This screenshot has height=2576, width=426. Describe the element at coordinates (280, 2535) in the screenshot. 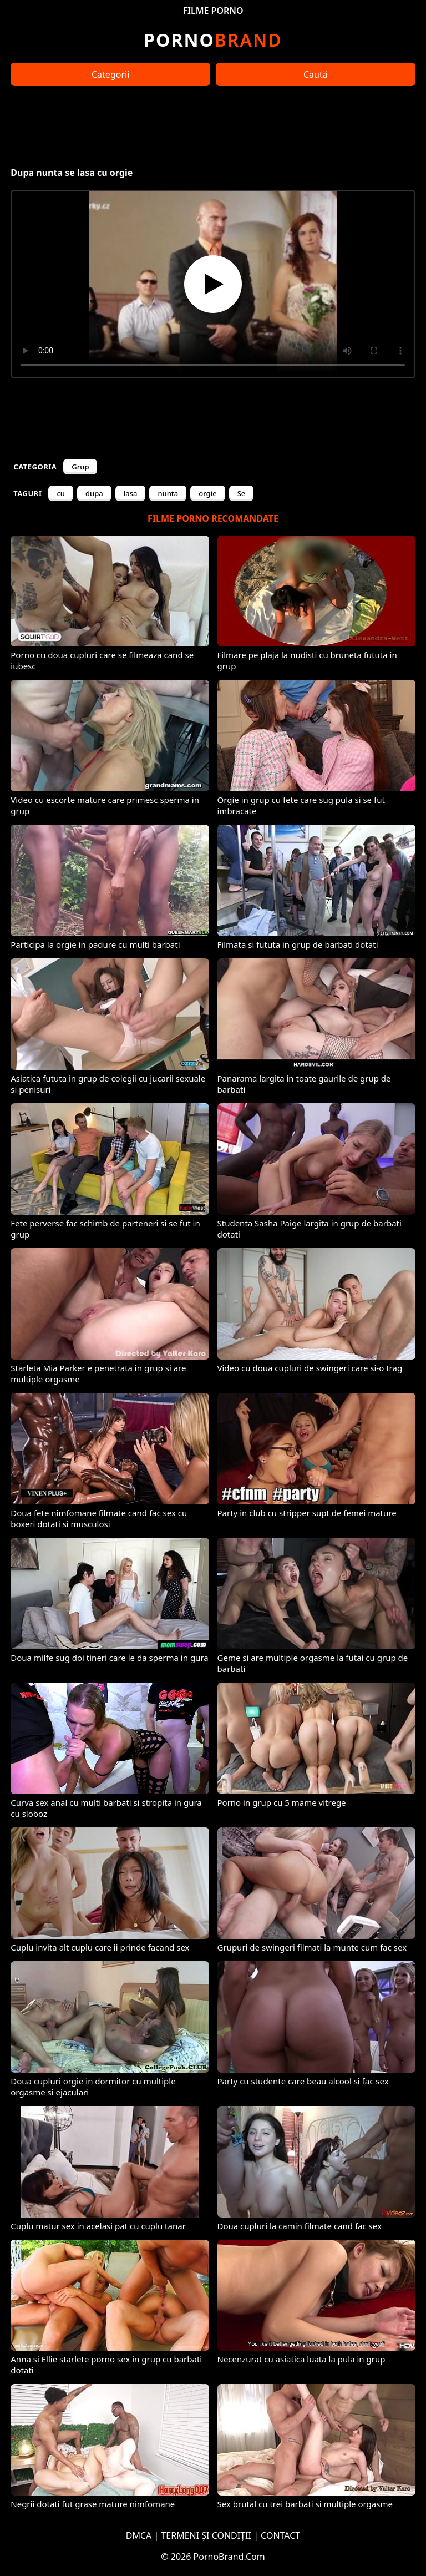

I see `CONTACT` at that location.